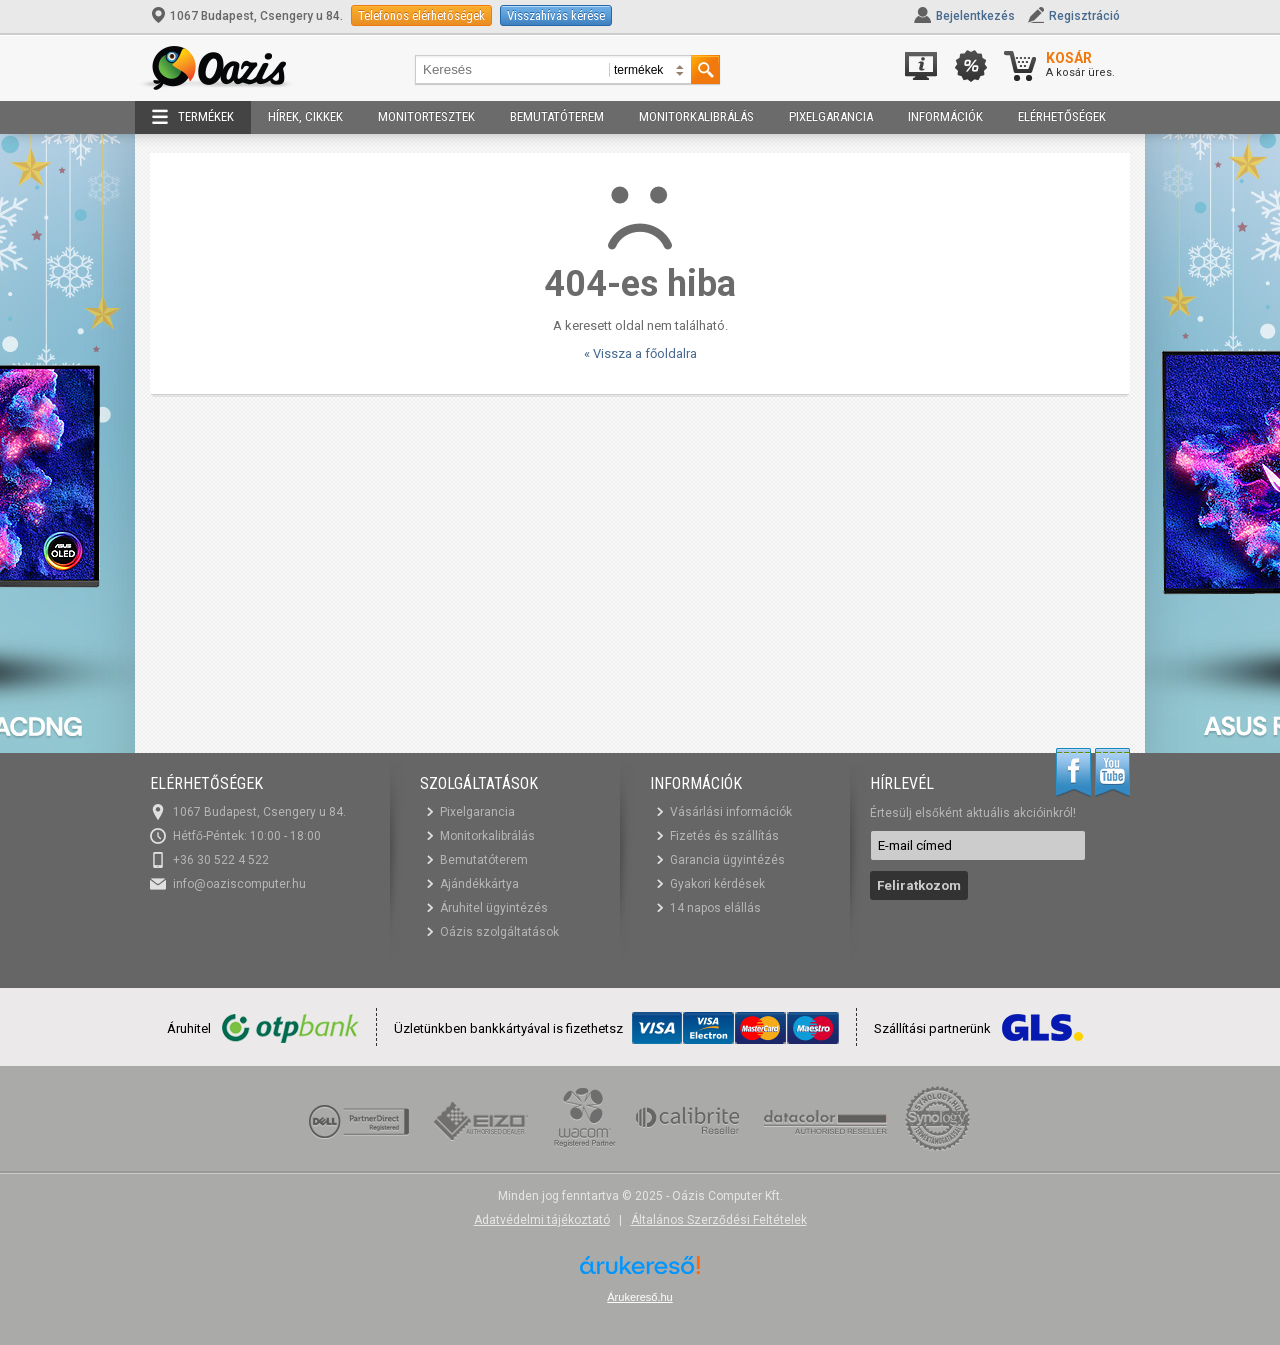 The image size is (1280, 1345). Describe the element at coordinates (542, 1220) in the screenshot. I see `Adatvédelmi tájékoztató` at that location.